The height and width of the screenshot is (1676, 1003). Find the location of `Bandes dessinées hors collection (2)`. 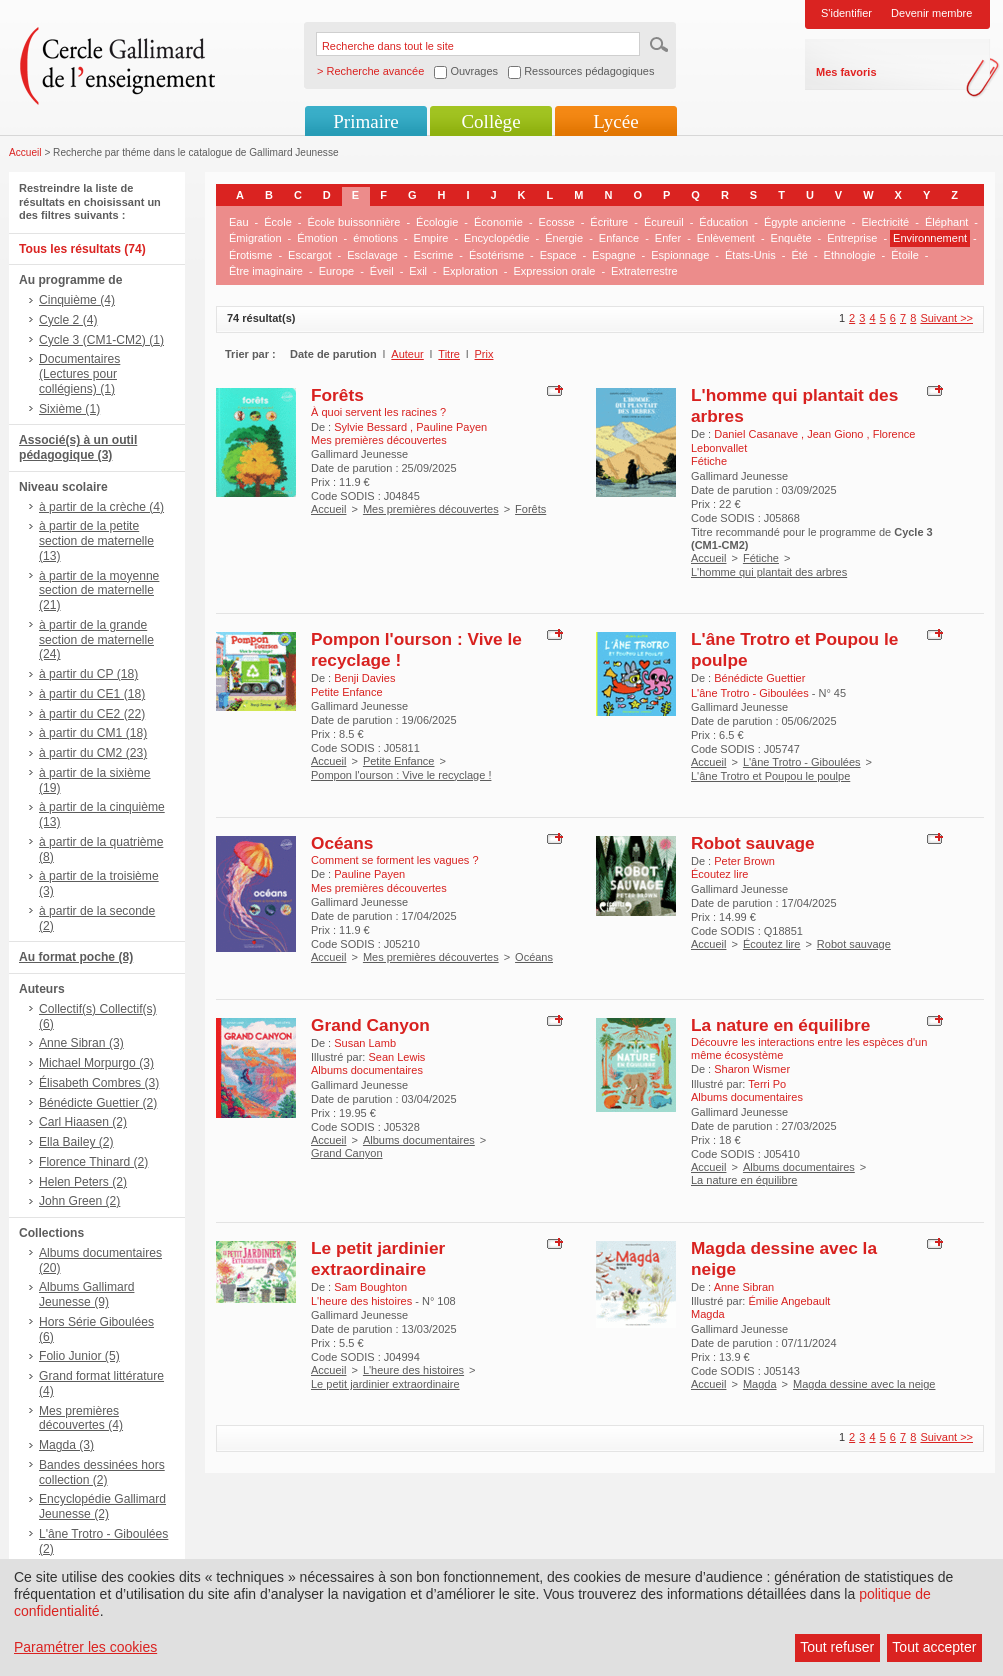

Bandes dessinées hors collection (2) is located at coordinates (102, 1472).